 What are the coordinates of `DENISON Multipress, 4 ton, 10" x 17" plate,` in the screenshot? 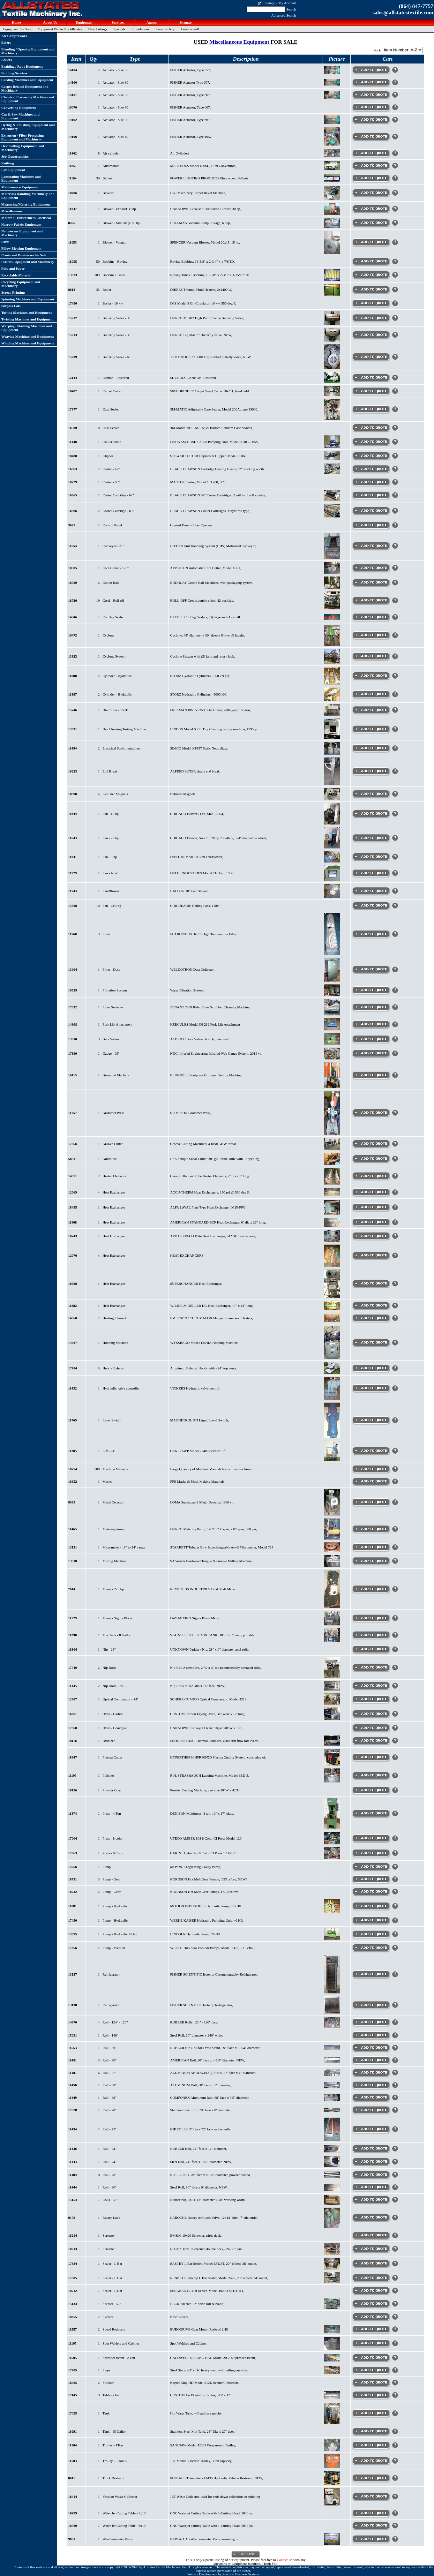 It's located at (202, 1813).